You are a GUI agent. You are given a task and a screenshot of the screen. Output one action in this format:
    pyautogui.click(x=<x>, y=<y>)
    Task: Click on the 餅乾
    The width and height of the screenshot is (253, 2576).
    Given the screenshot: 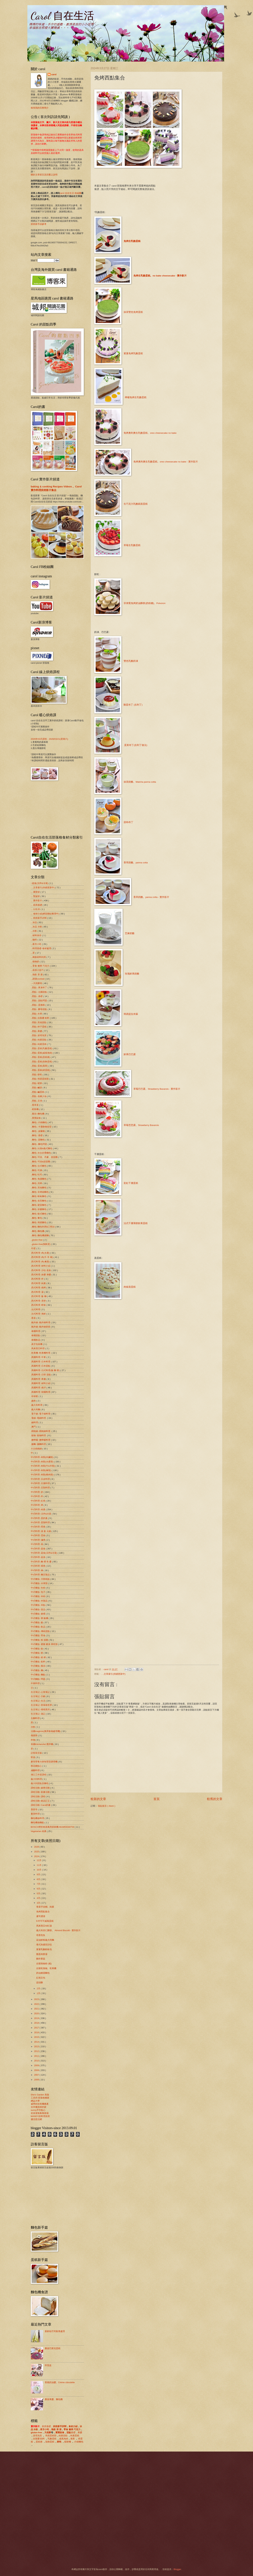 What is the action you would take?
    pyautogui.click(x=59, y=2441)
    